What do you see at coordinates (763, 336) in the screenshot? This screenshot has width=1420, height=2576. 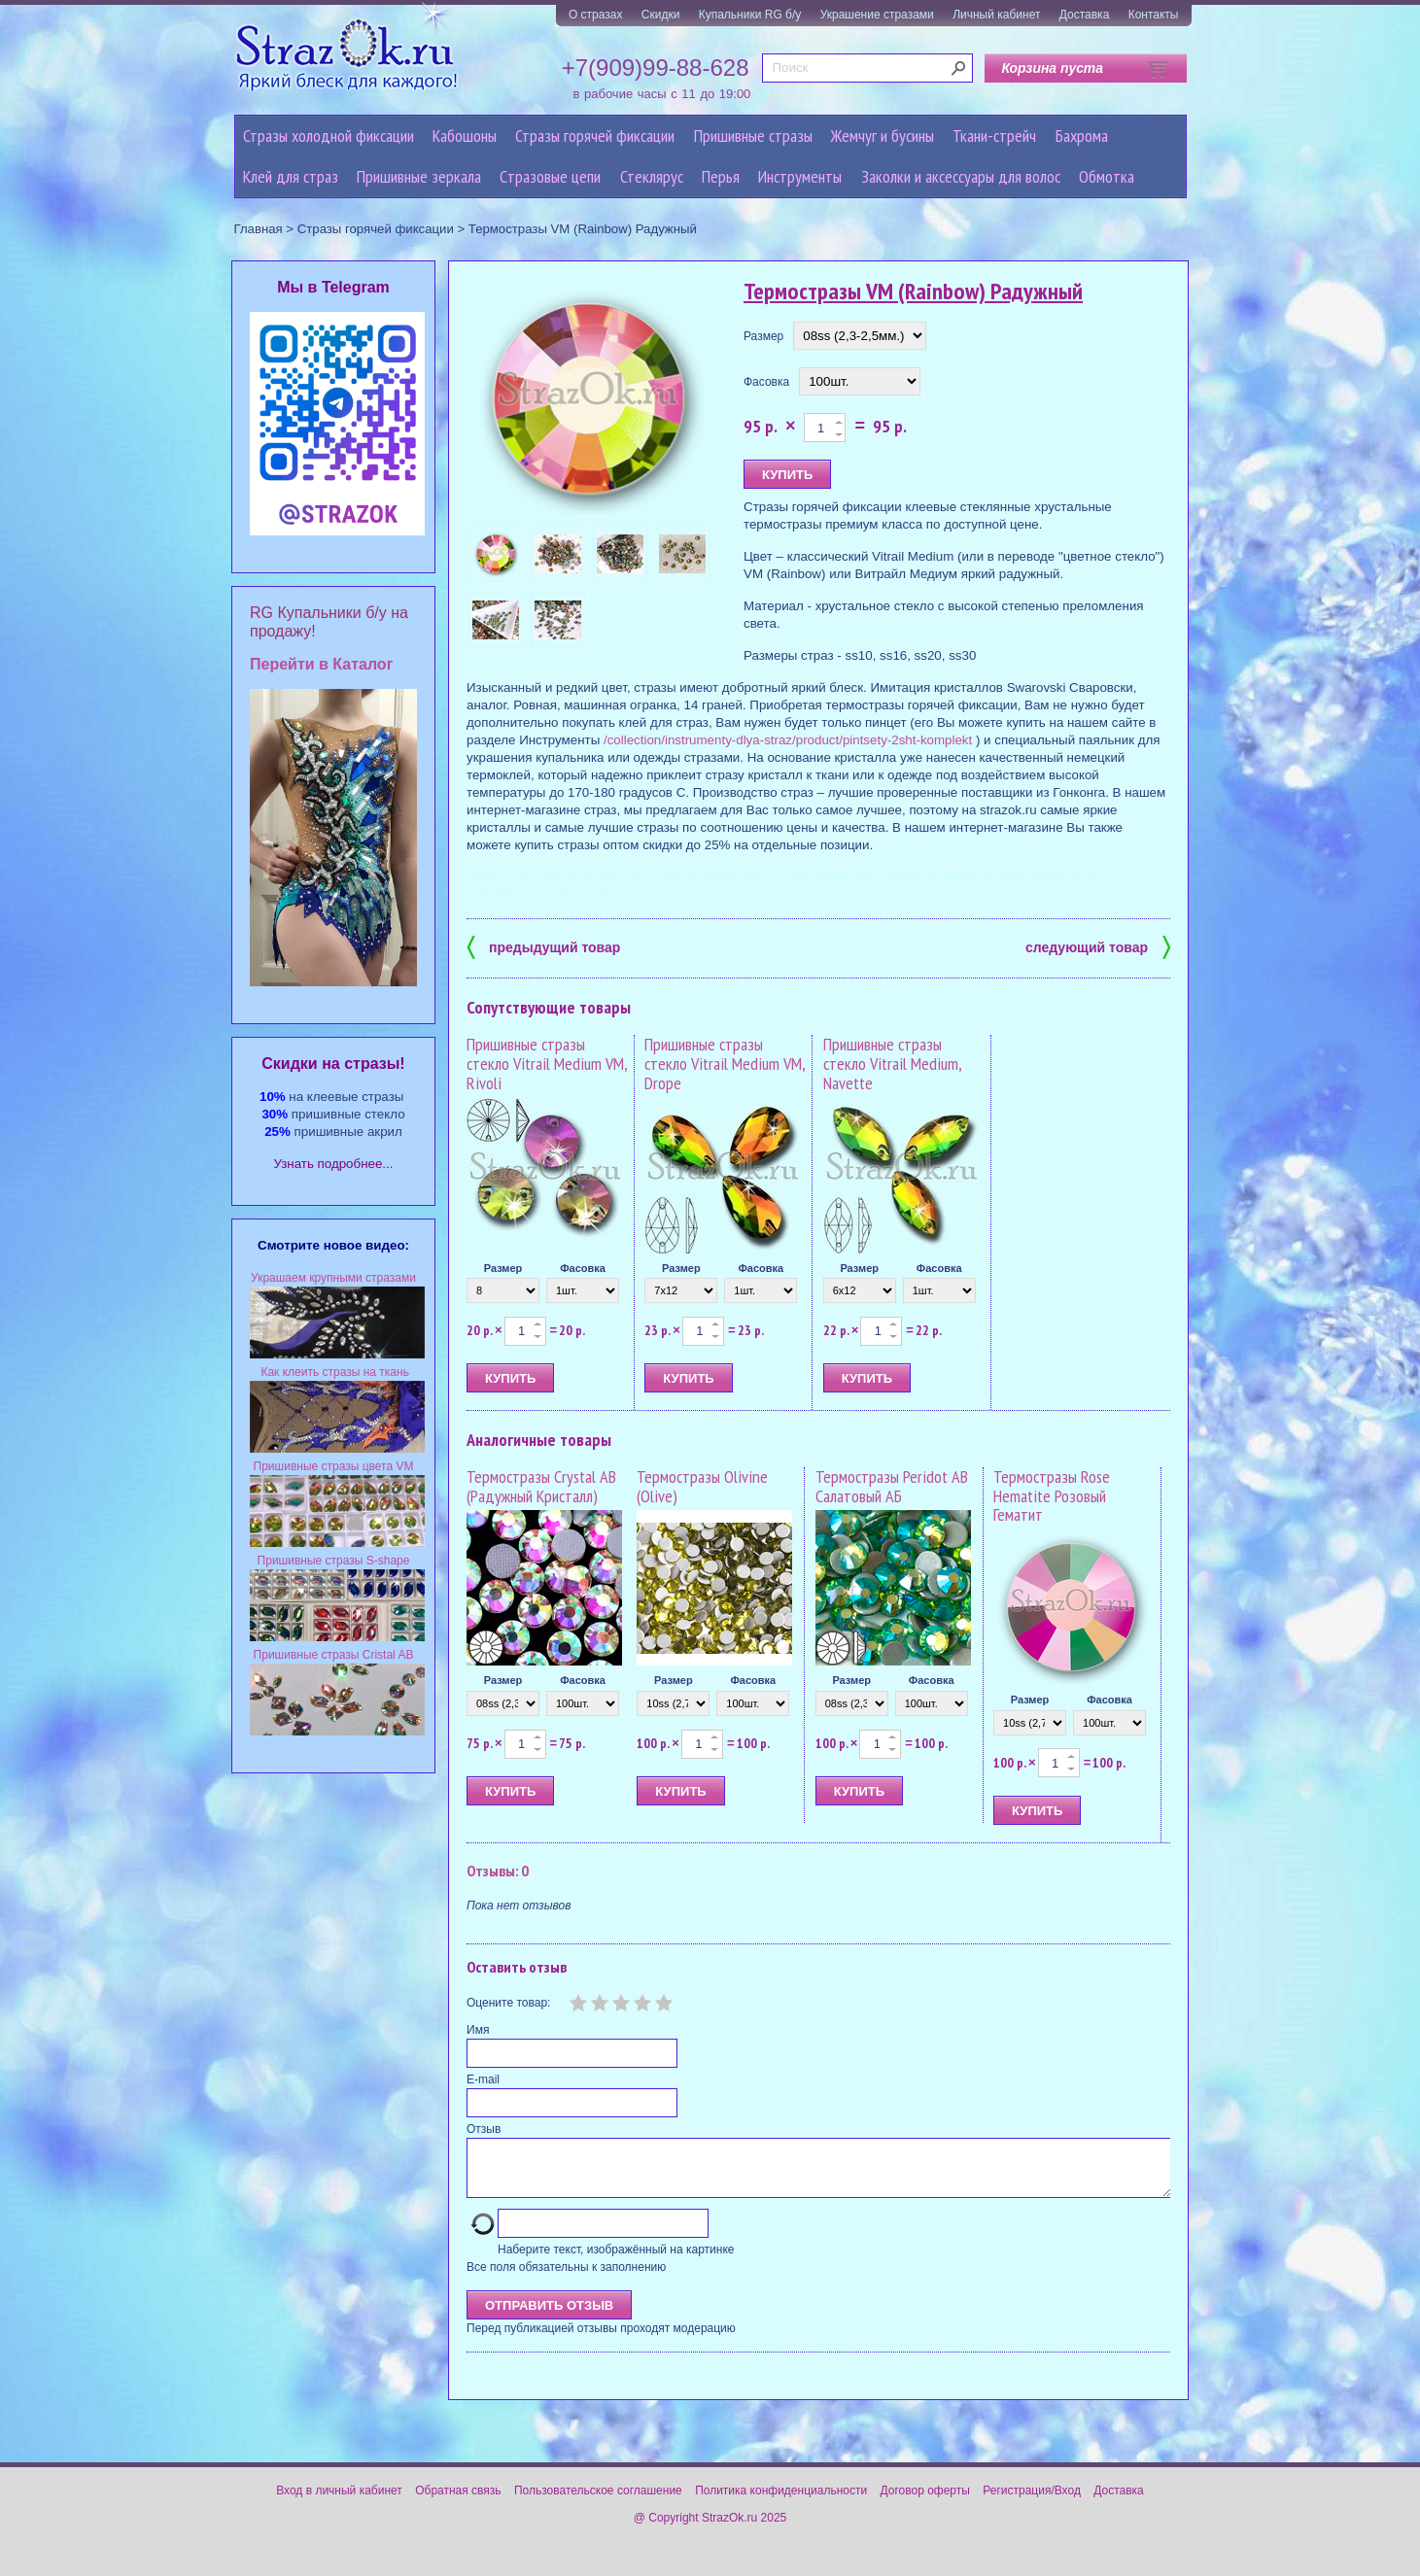 I see `Размер` at bounding box center [763, 336].